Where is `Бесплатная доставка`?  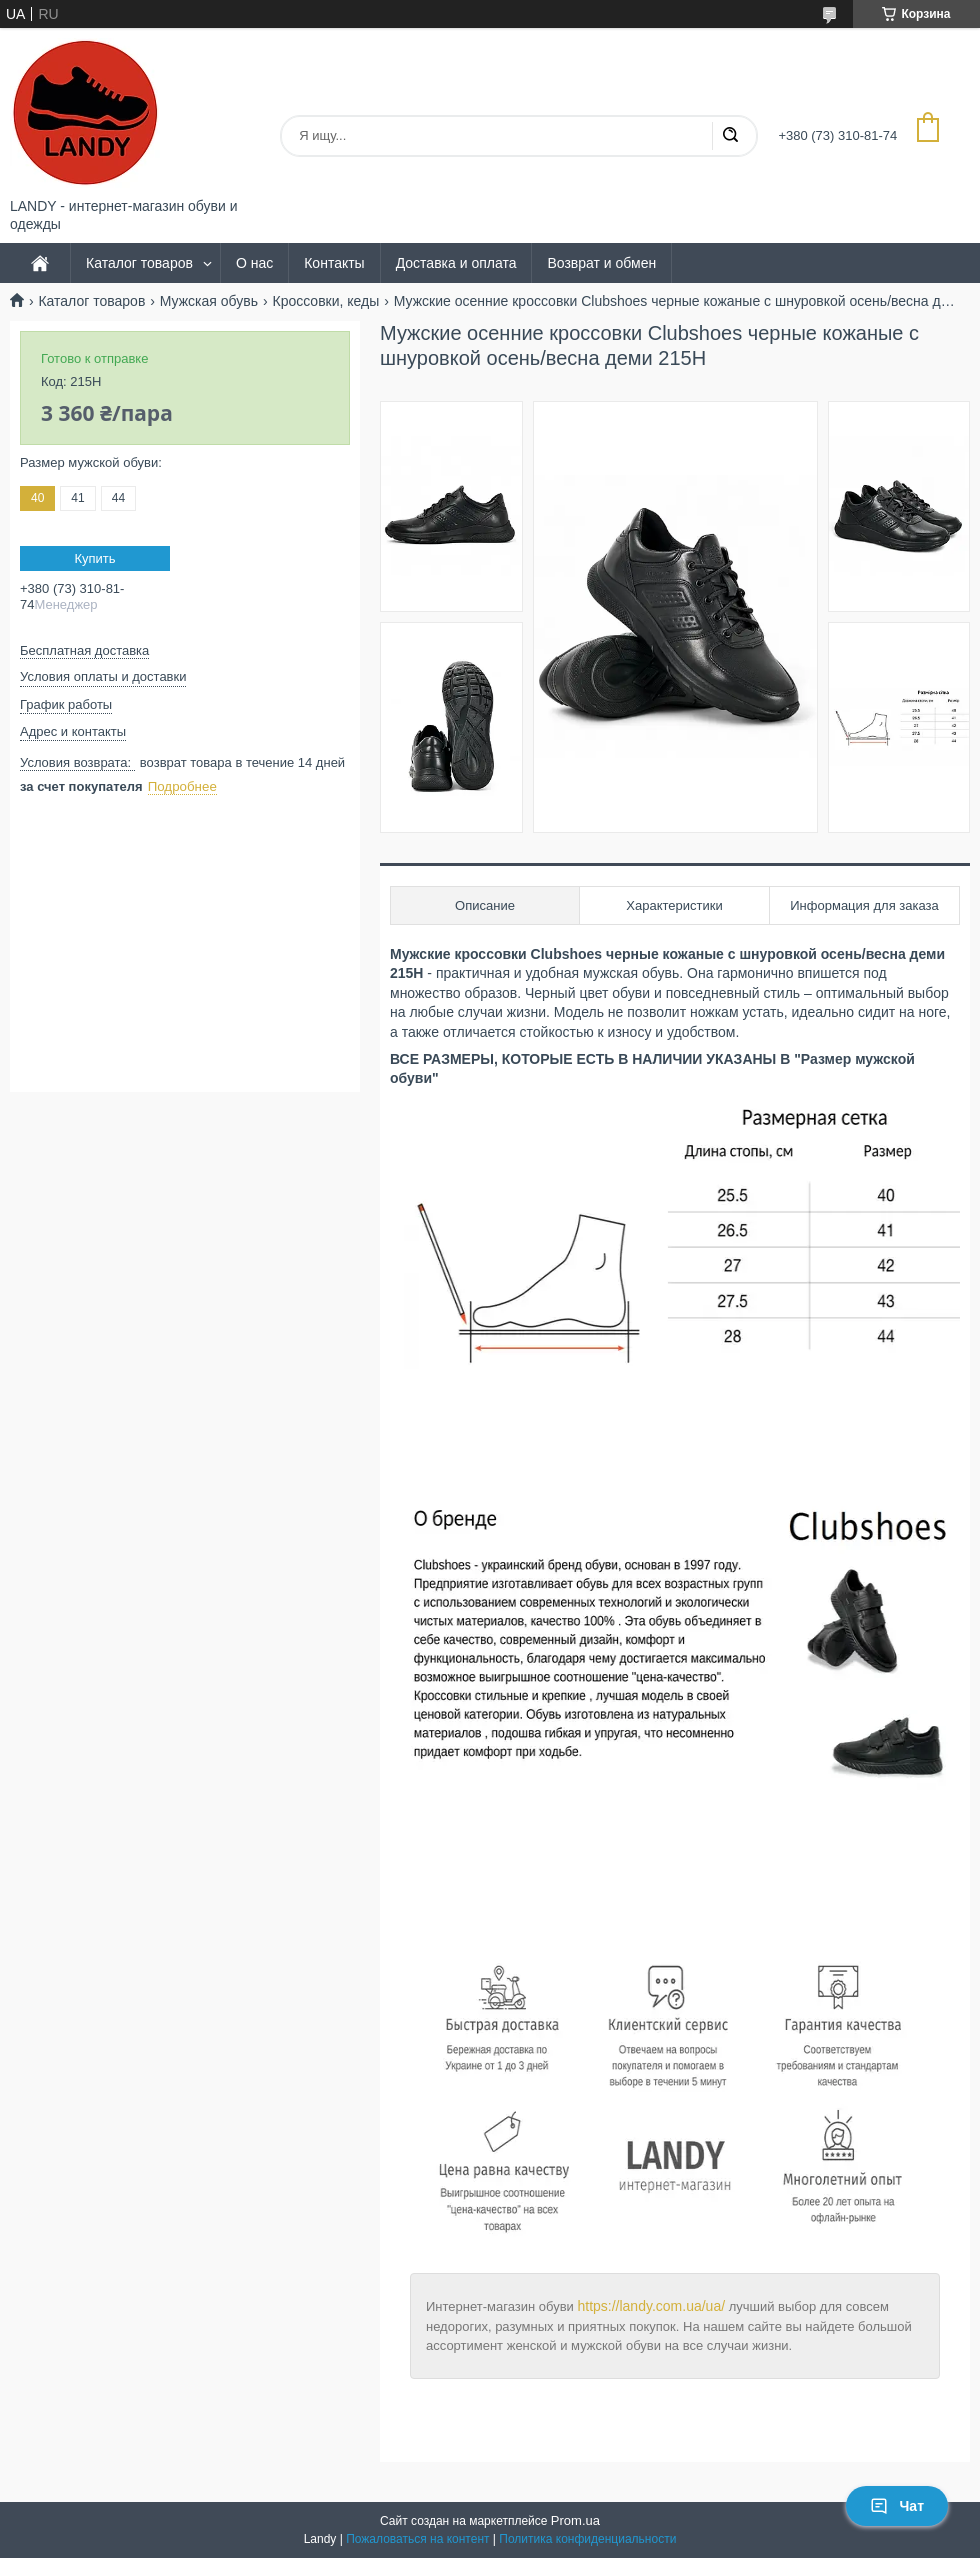 Бесплатная доставка is located at coordinates (84, 650).